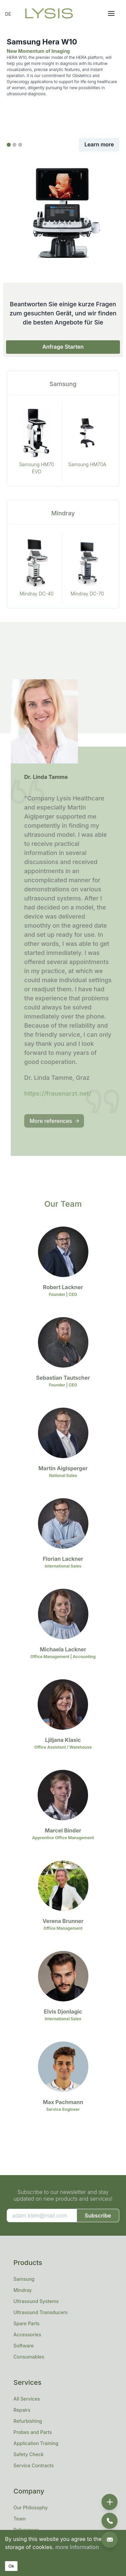 This screenshot has height=2576, width=126. I want to click on Products, so click(27, 2263).